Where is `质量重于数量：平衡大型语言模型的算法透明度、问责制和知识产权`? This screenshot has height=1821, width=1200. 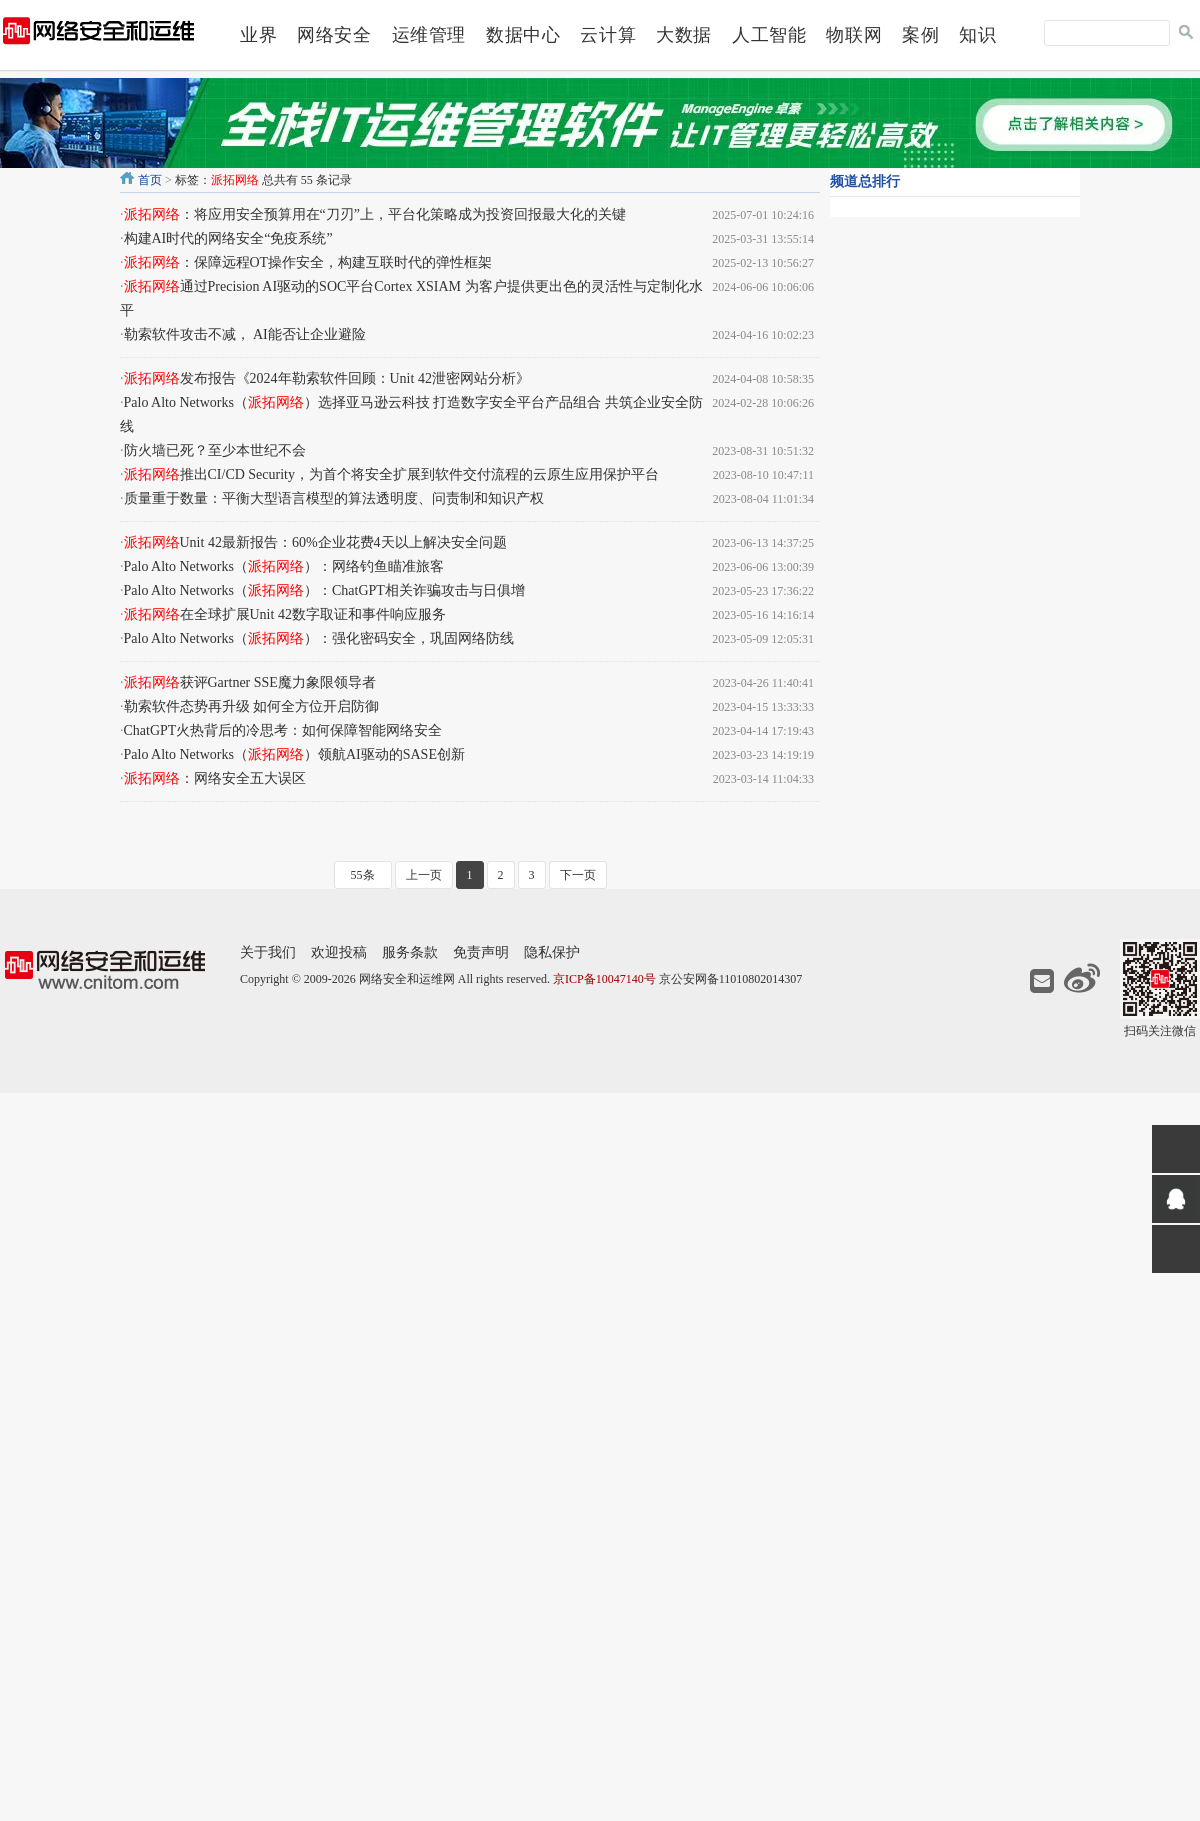
质量重于数量：平衡大型语言模型的算法透明度、问责制和知识产权 is located at coordinates (334, 498).